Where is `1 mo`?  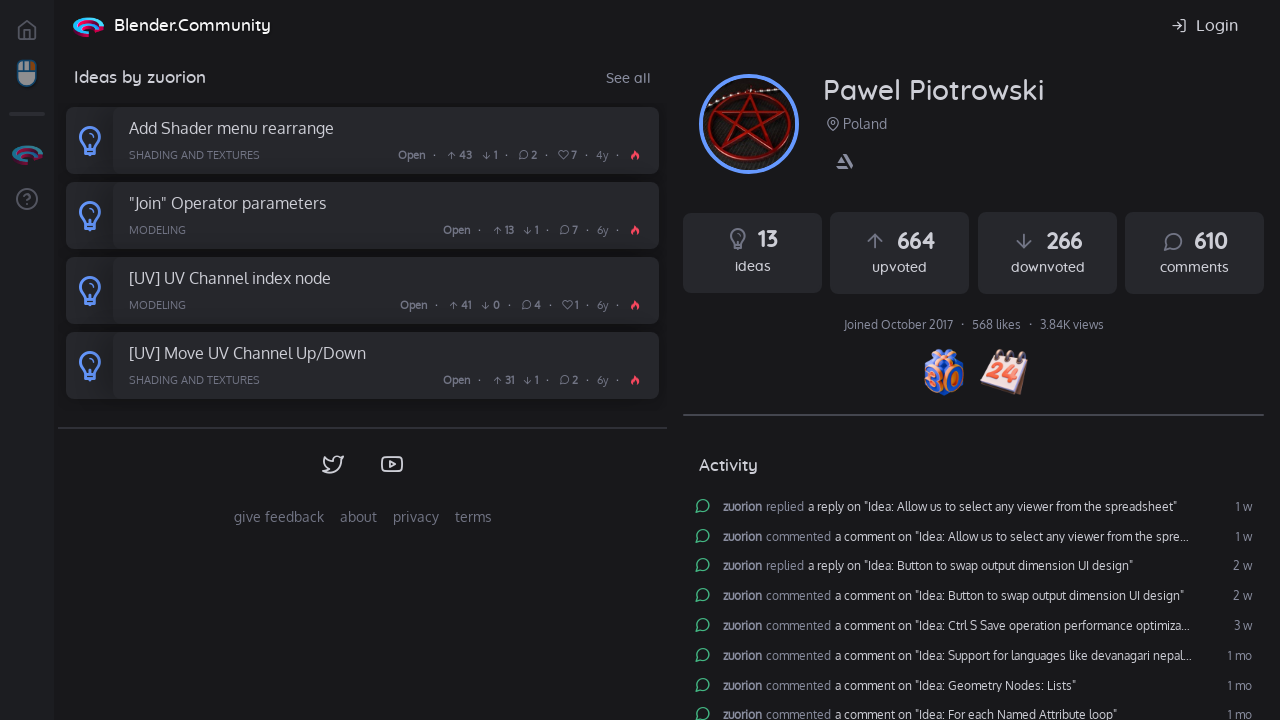 1 mo is located at coordinates (1238, 656).